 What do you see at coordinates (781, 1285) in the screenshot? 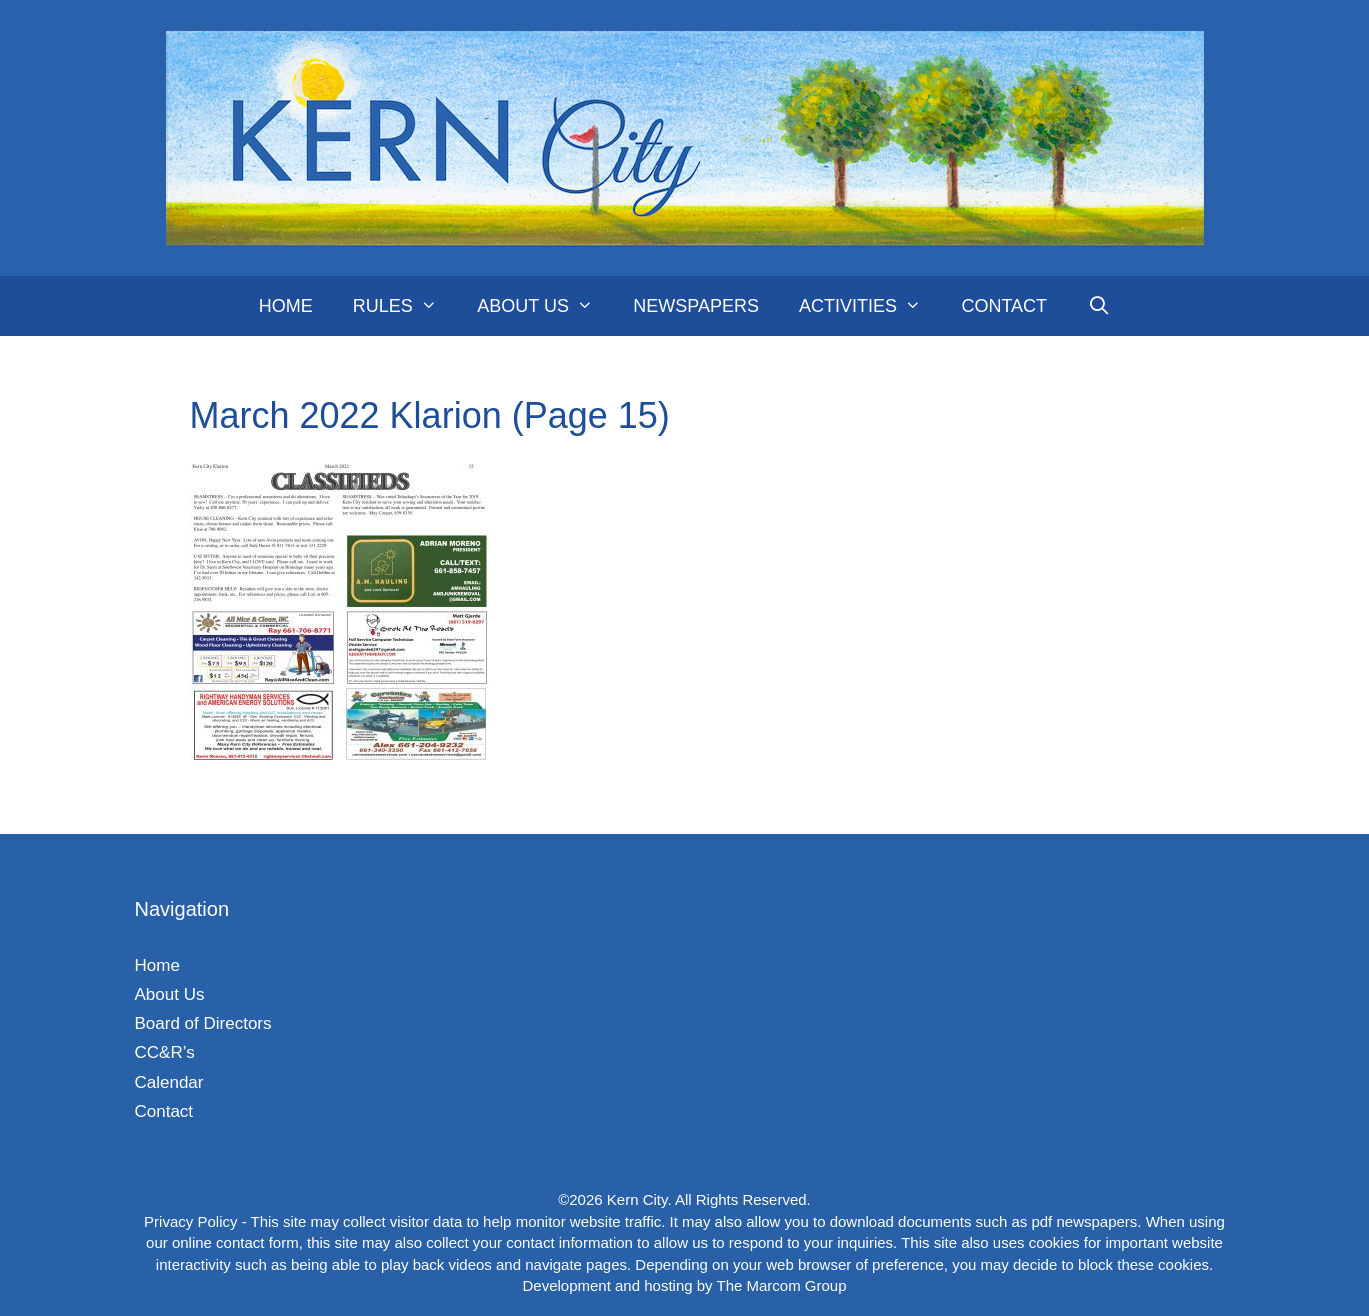
I see `The Marcom Group` at bounding box center [781, 1285].